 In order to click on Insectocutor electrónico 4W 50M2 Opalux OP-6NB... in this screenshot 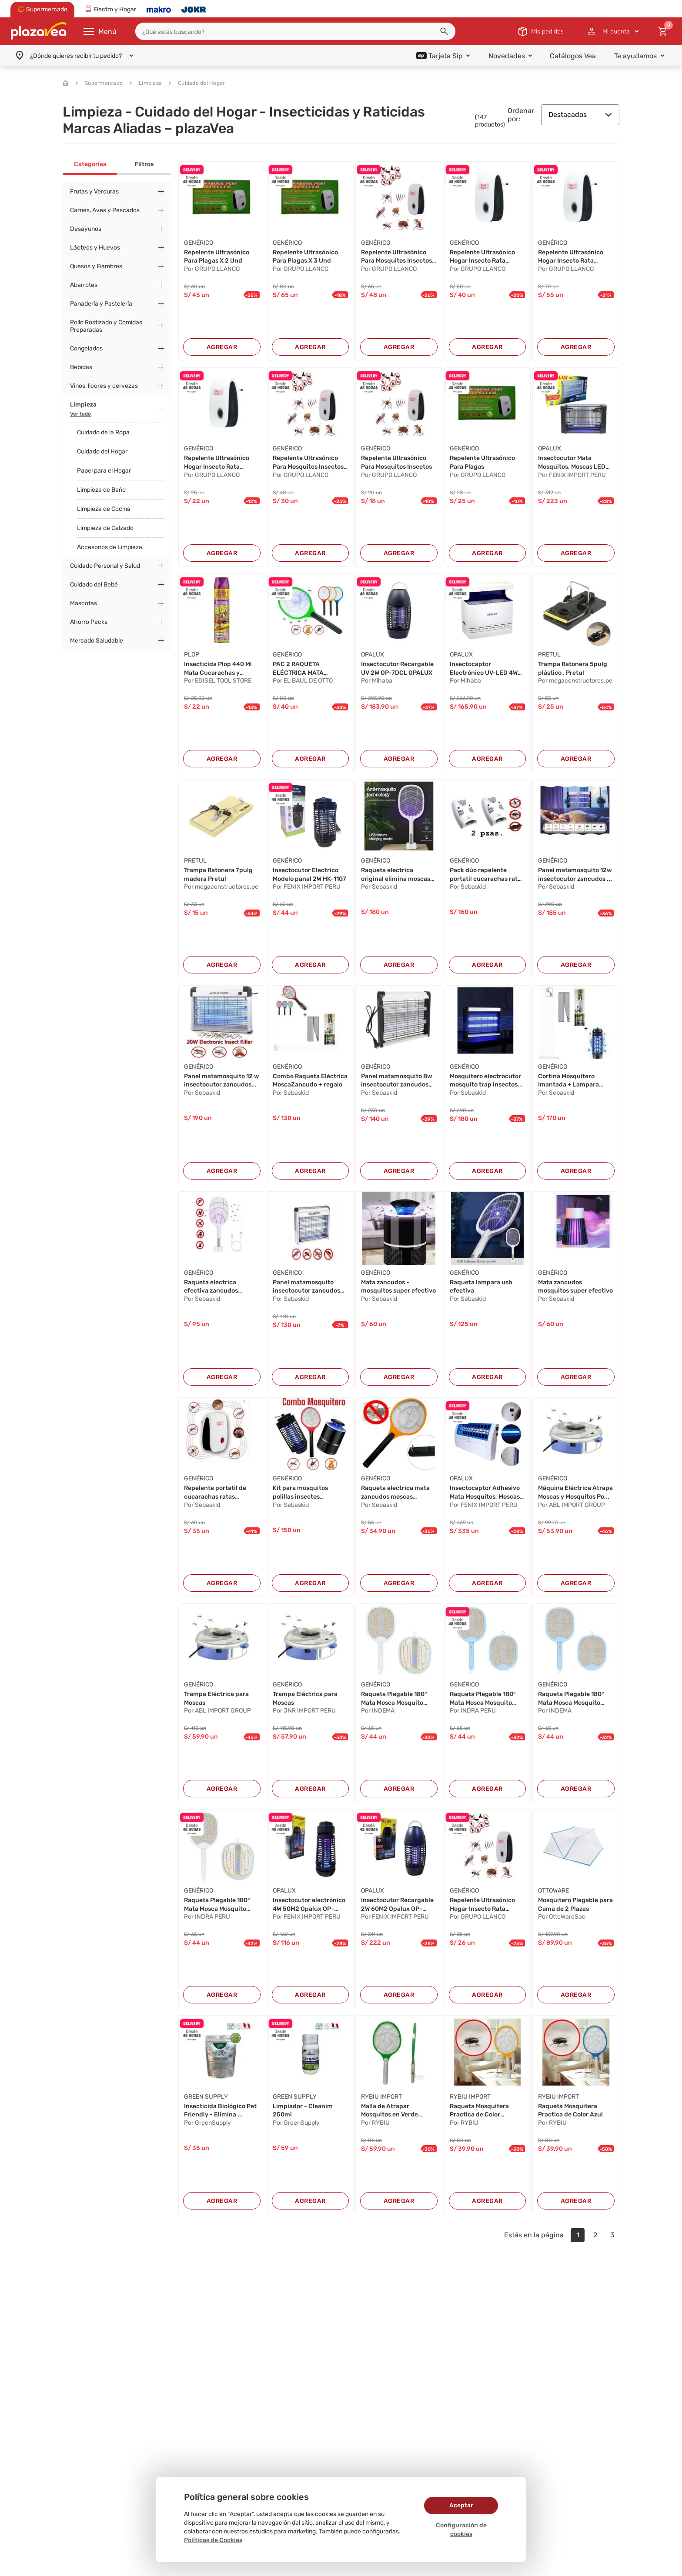, I will do `click(309, 1904)`.